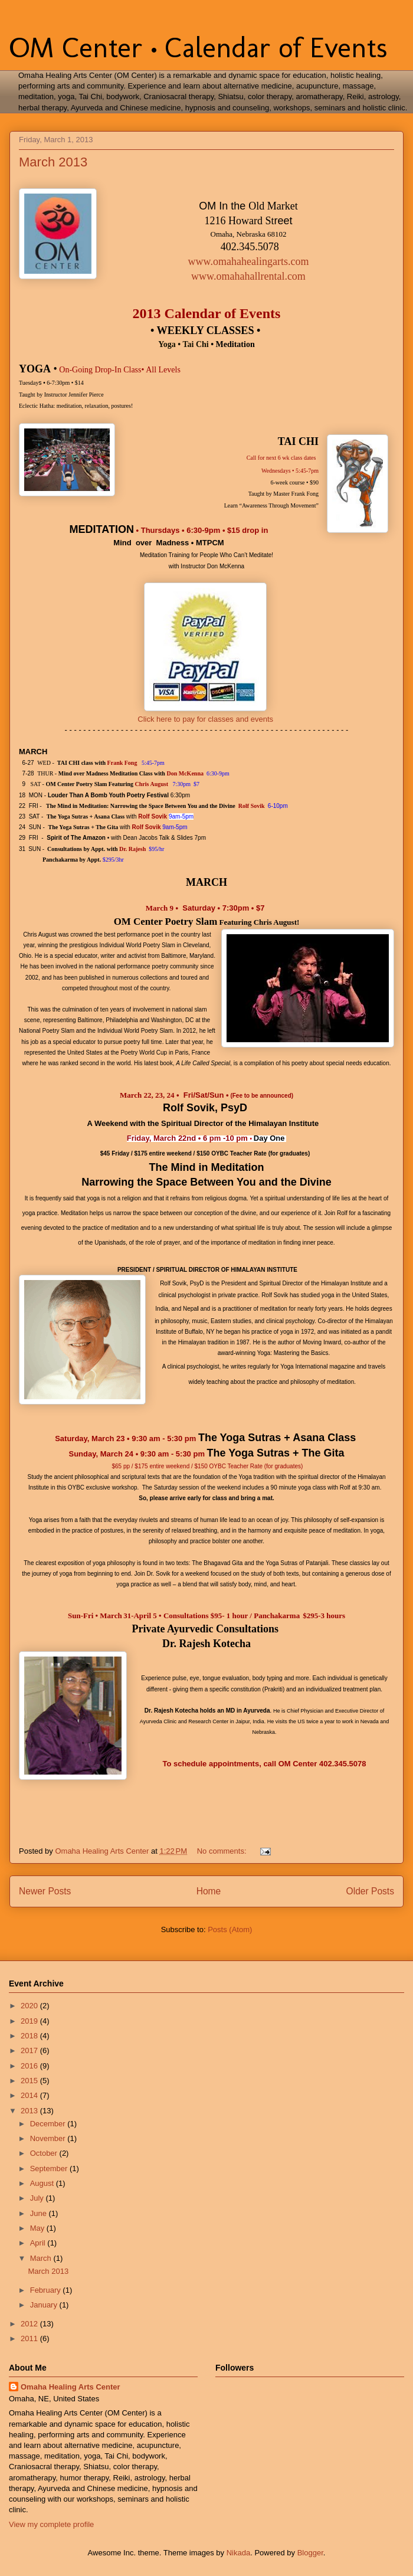 The width and height of the screenshot is (413, 2576). I want to click on August, so click(43, 2183).